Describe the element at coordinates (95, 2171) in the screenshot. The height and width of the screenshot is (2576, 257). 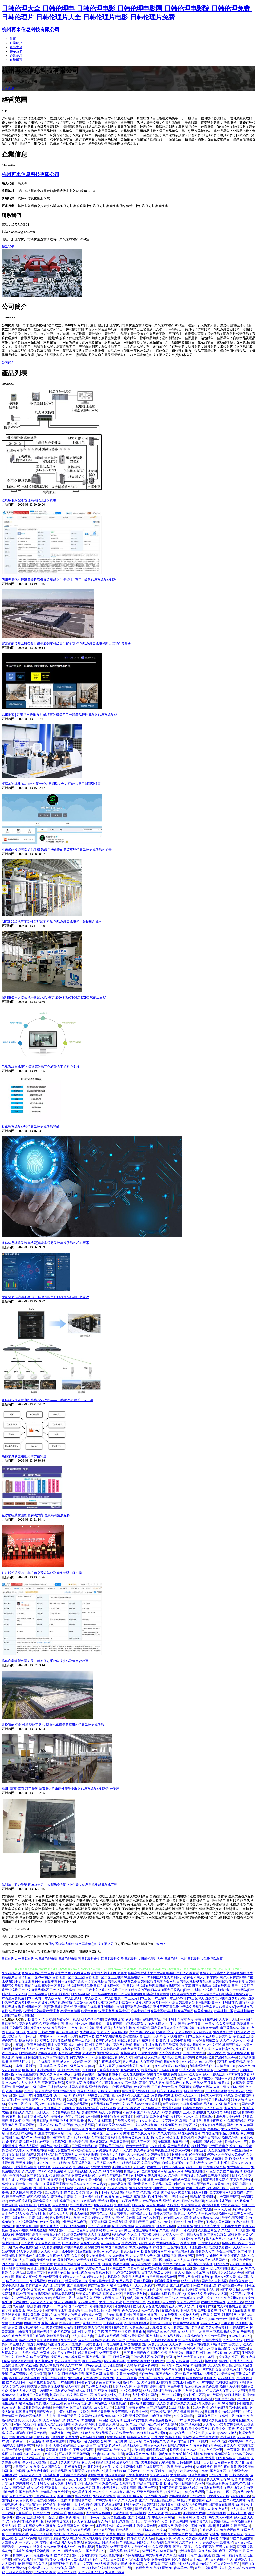
I see `久草永久` at that location.